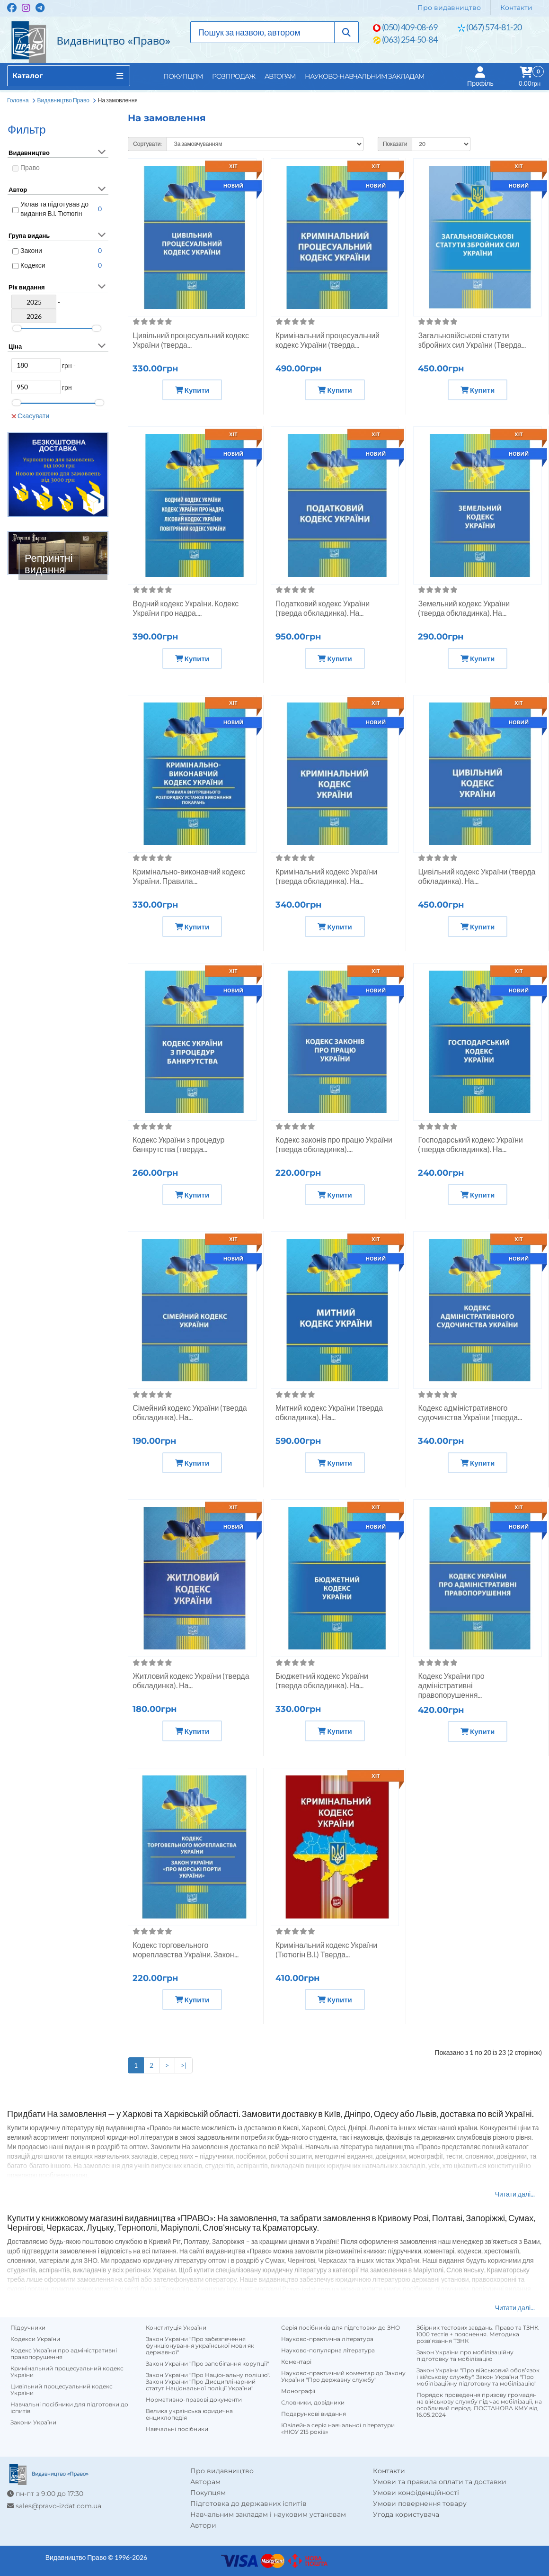 The width and height of the screenshot is (549, 2576). I want to click on Загальновійськові статути збройних сил України (Тверда..., so click(472, 340).